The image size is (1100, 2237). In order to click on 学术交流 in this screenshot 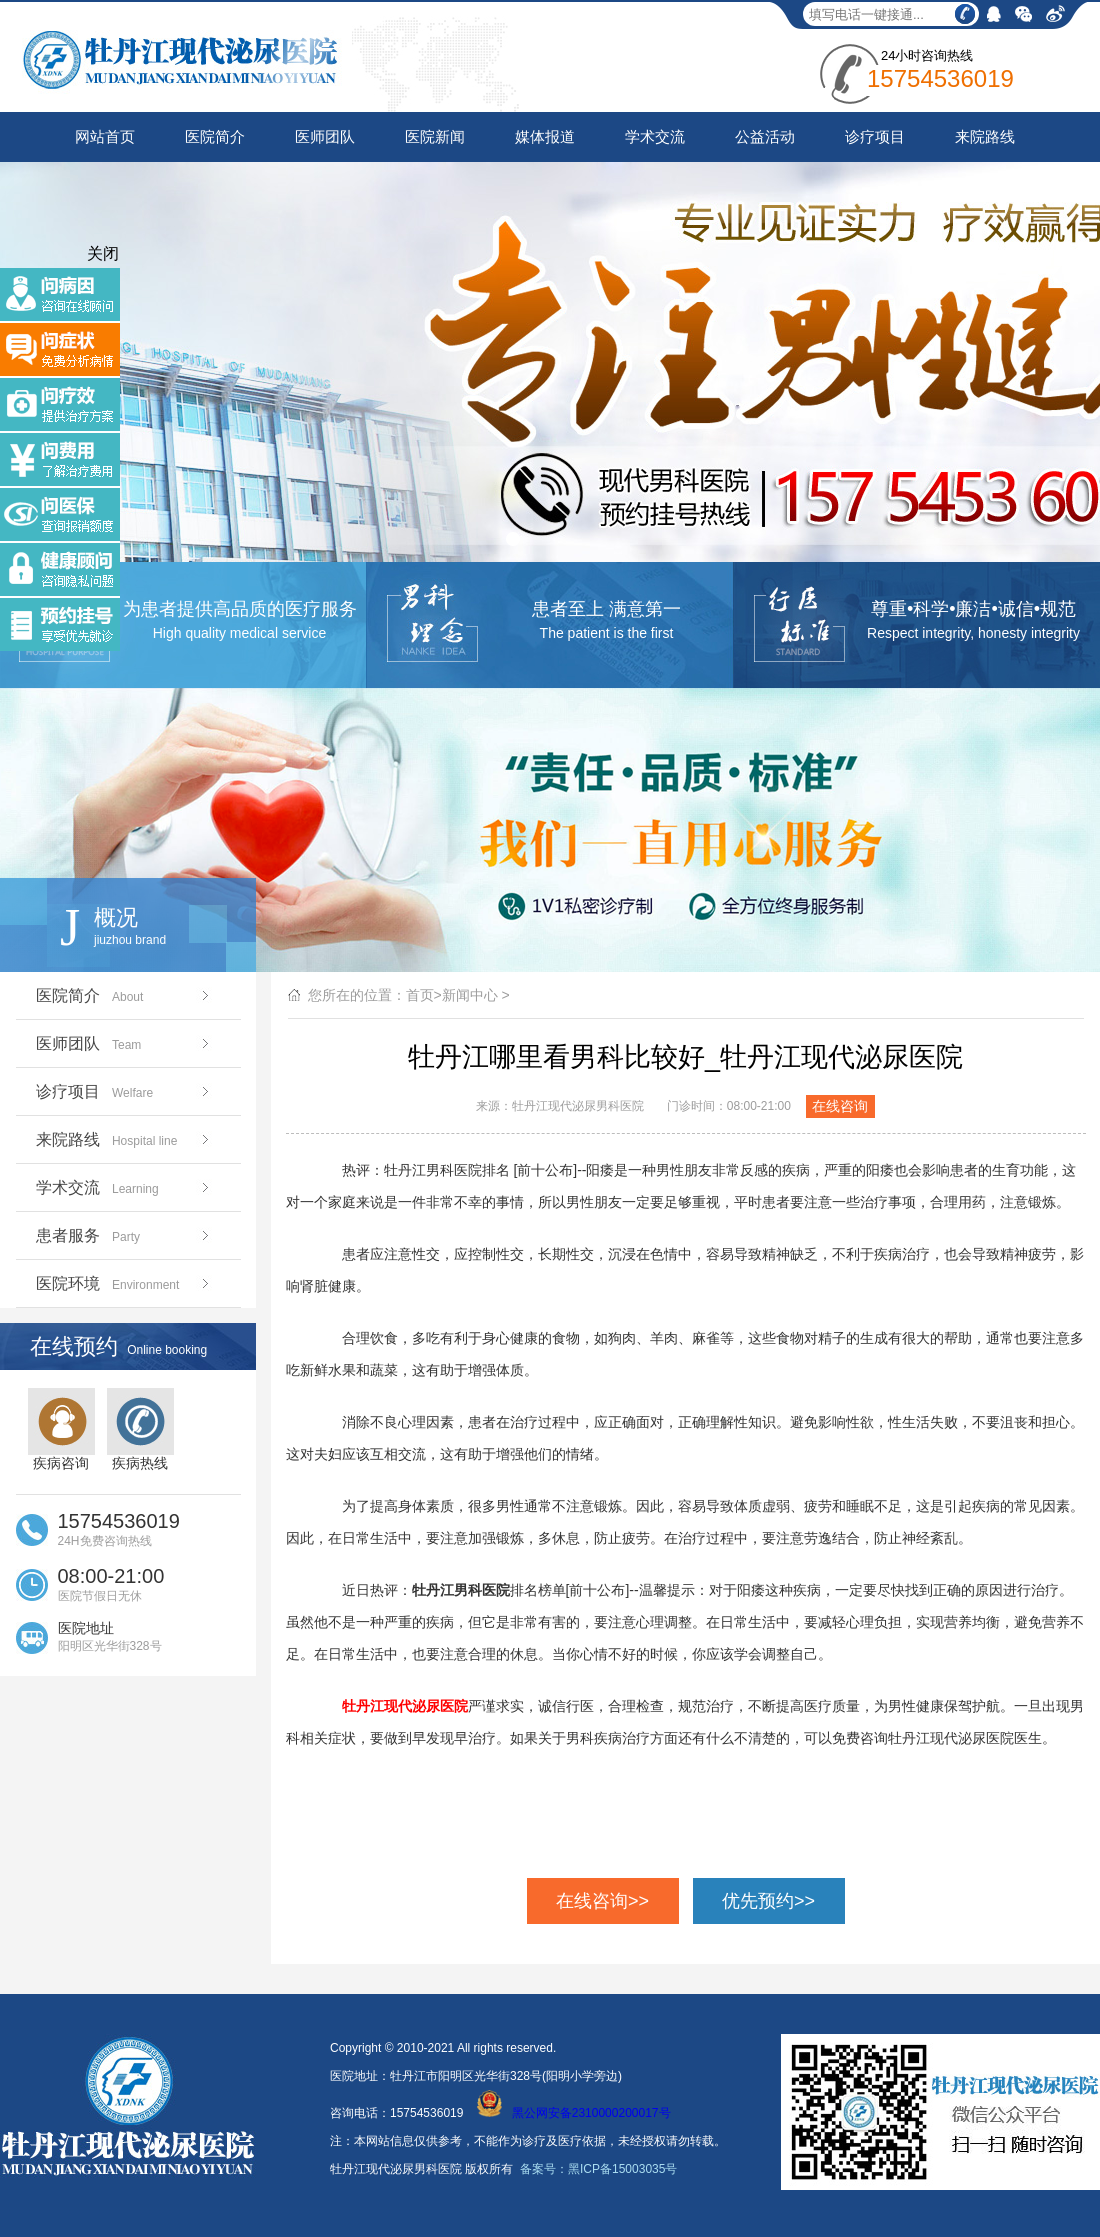, I will do `click(655, 136)`.